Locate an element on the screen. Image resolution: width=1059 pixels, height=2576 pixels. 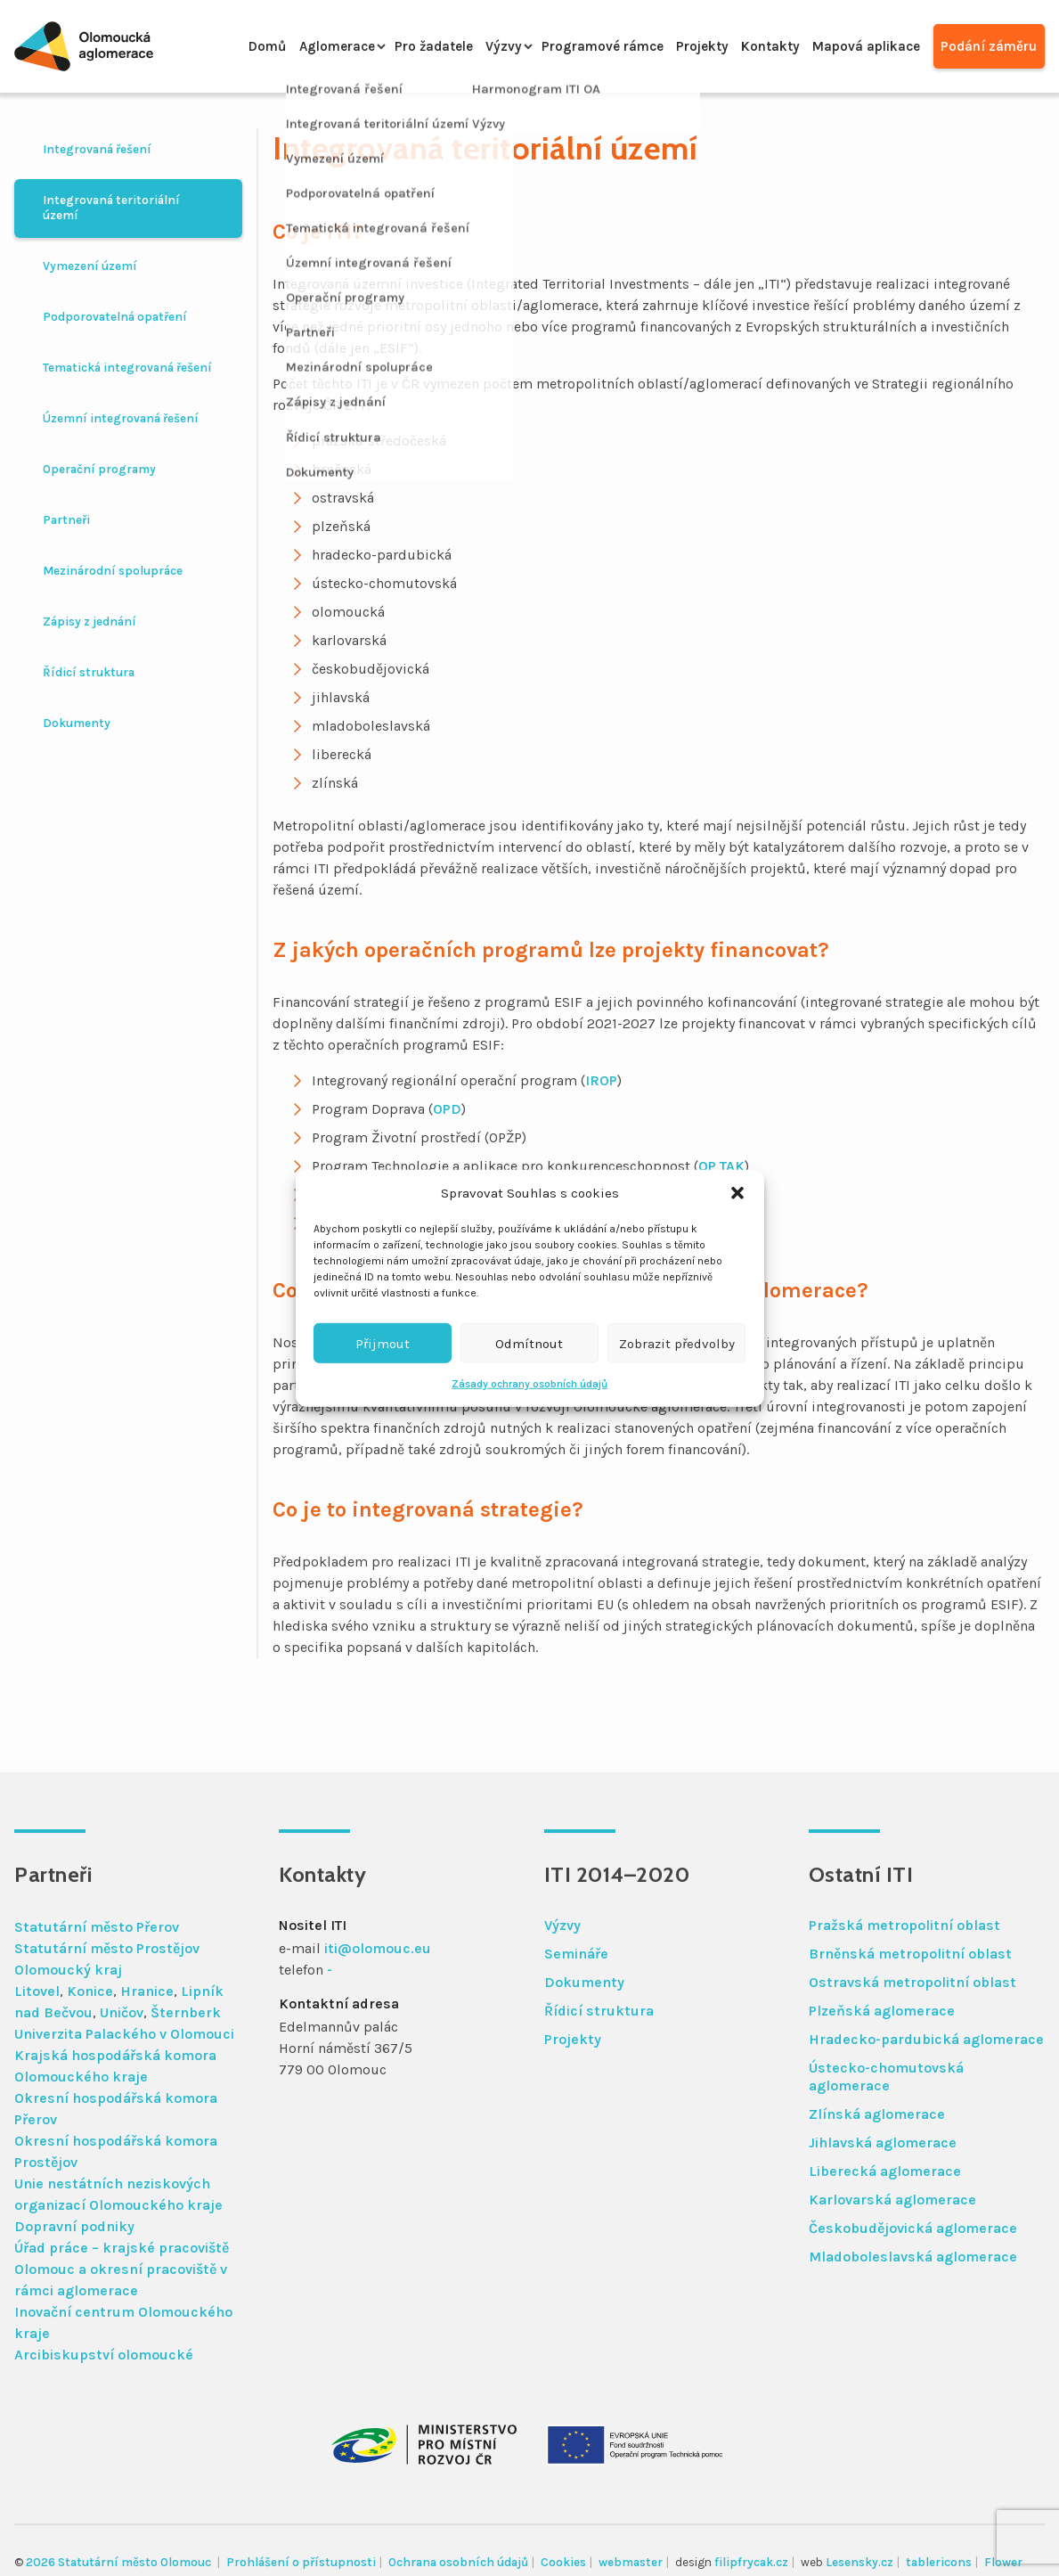
Statutární město Prostějov is located at coordinates (107, 1948).